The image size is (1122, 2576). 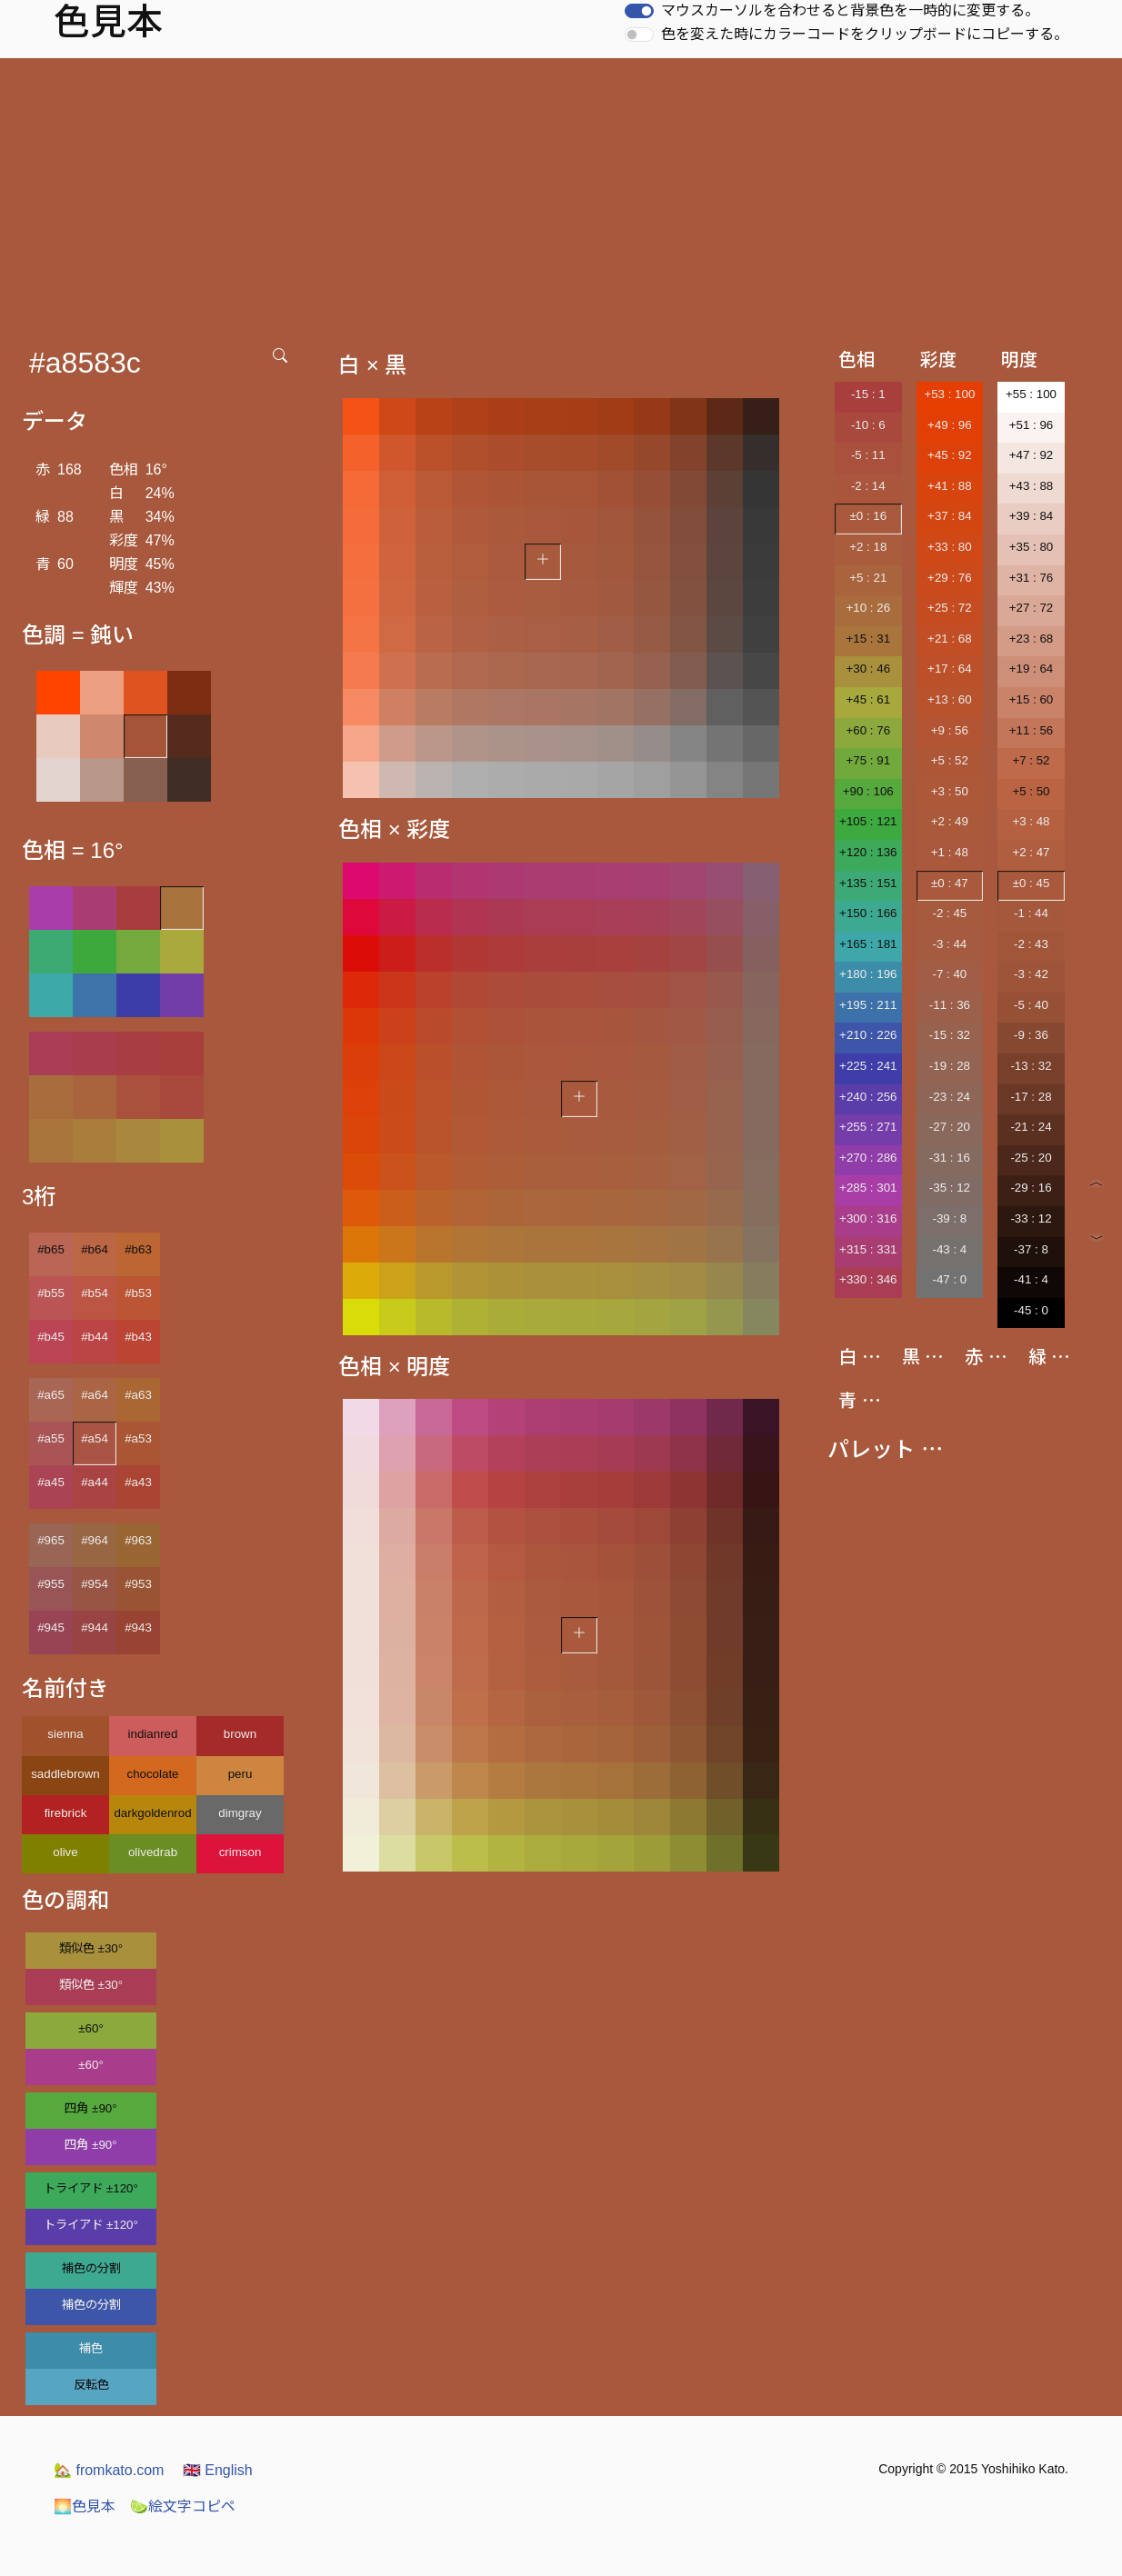 I want to click on -15 : 32, so click(x=949, y=1035).